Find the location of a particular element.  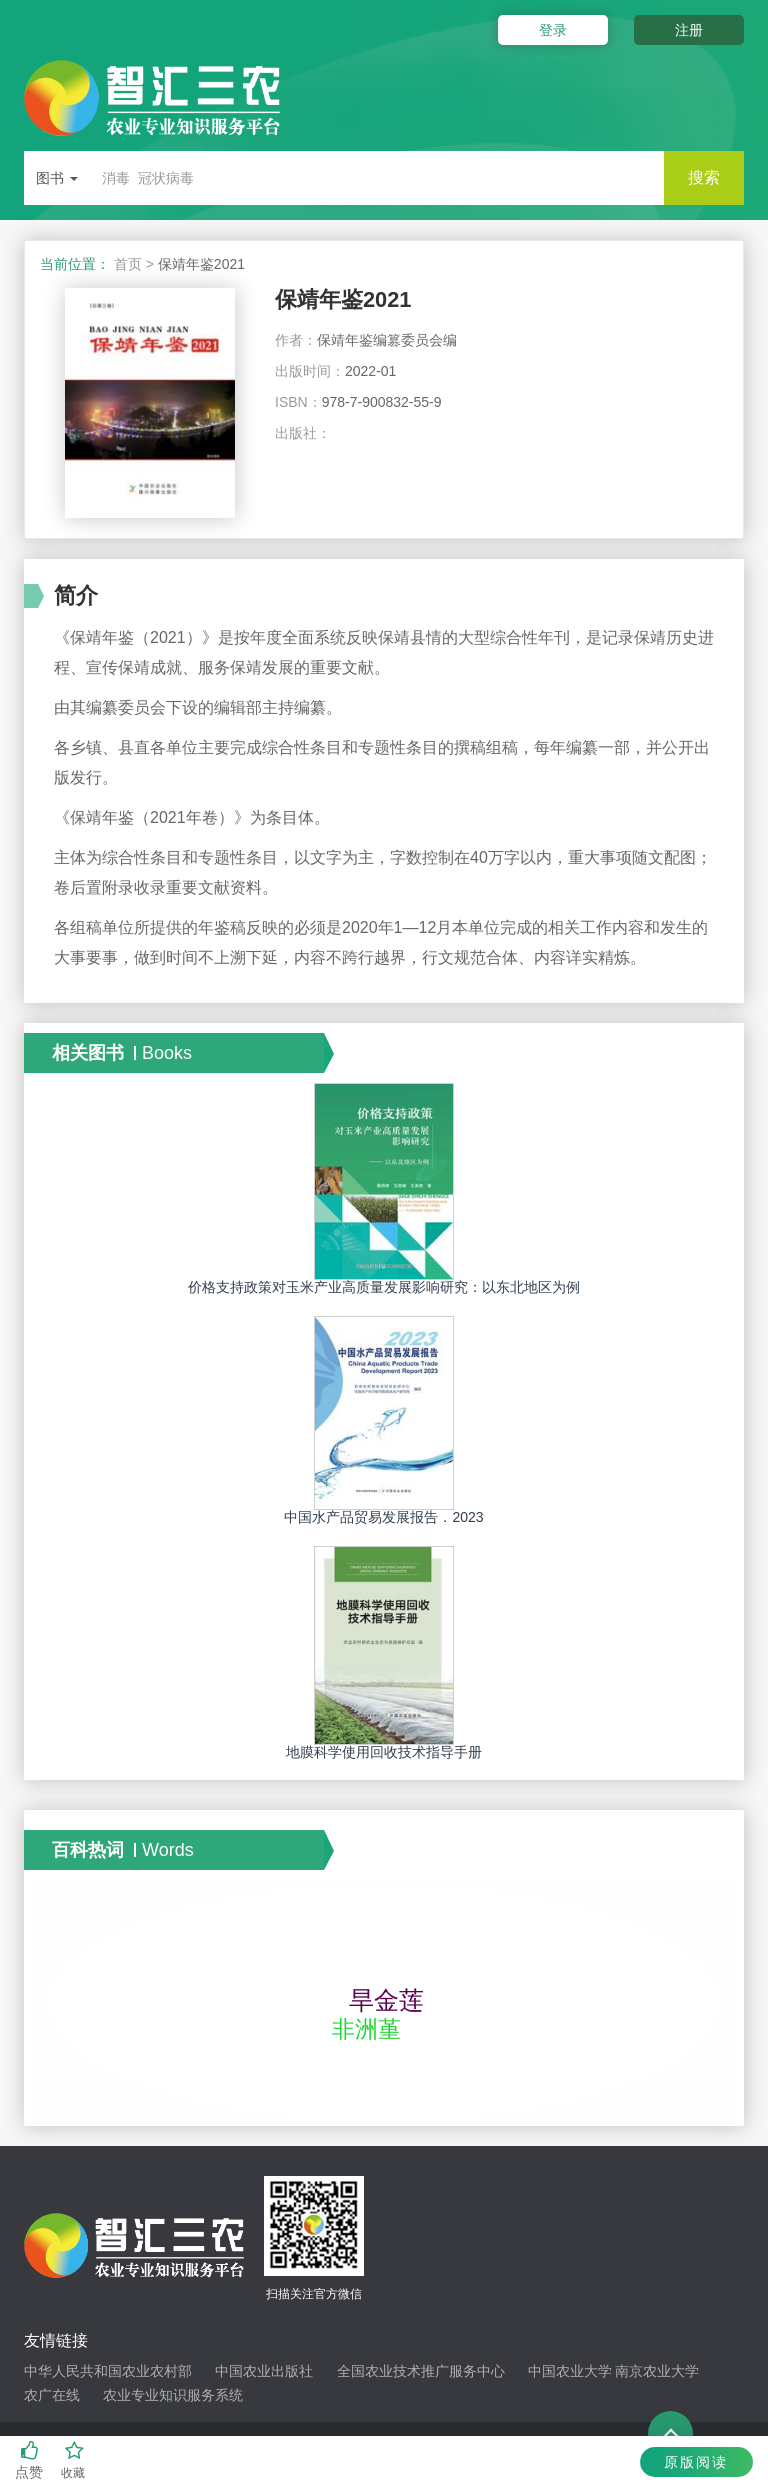

中华人民共和国农业农村部 is located at coordinates (108, 2371).